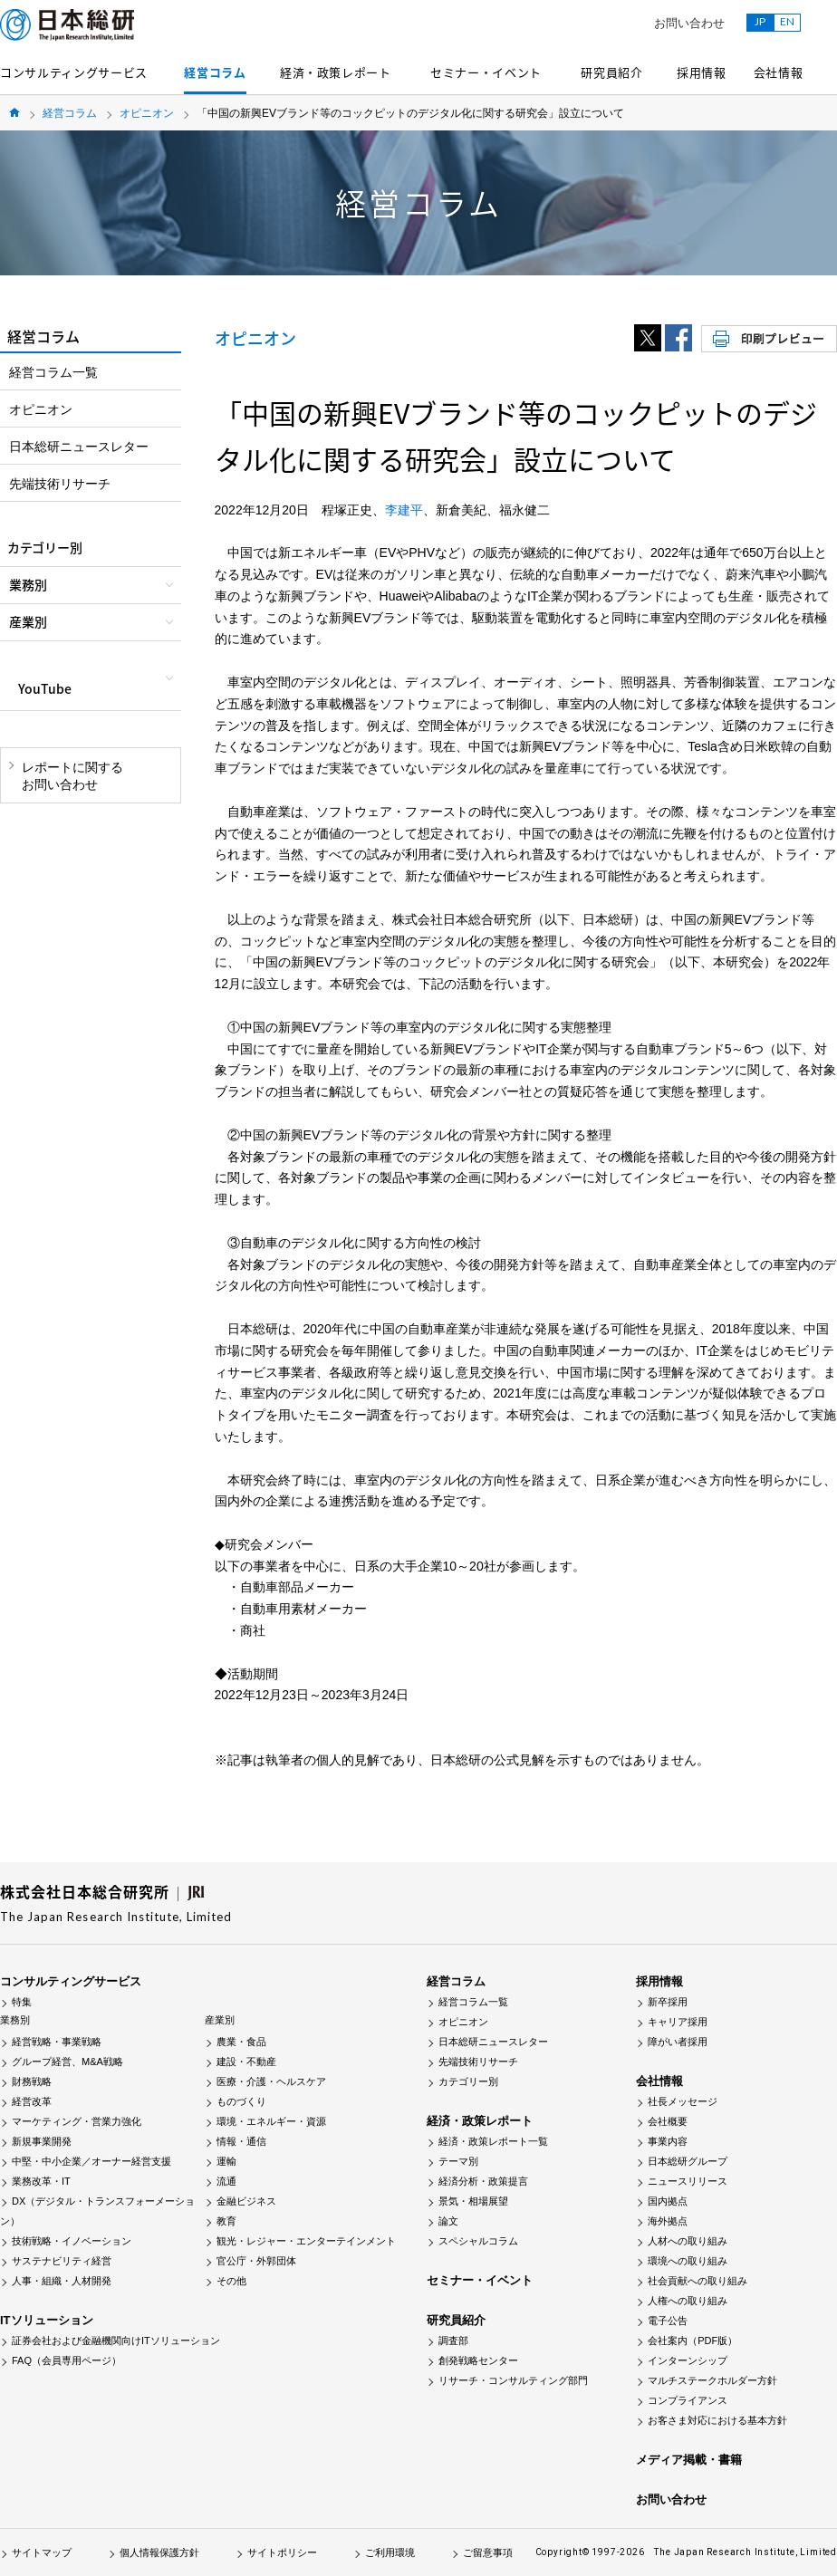 The height and width of the screenshot is (2576, 837). Describe the element at coordinates (42, 2141) in the screenshot. I see `新規事業開発` at that location.